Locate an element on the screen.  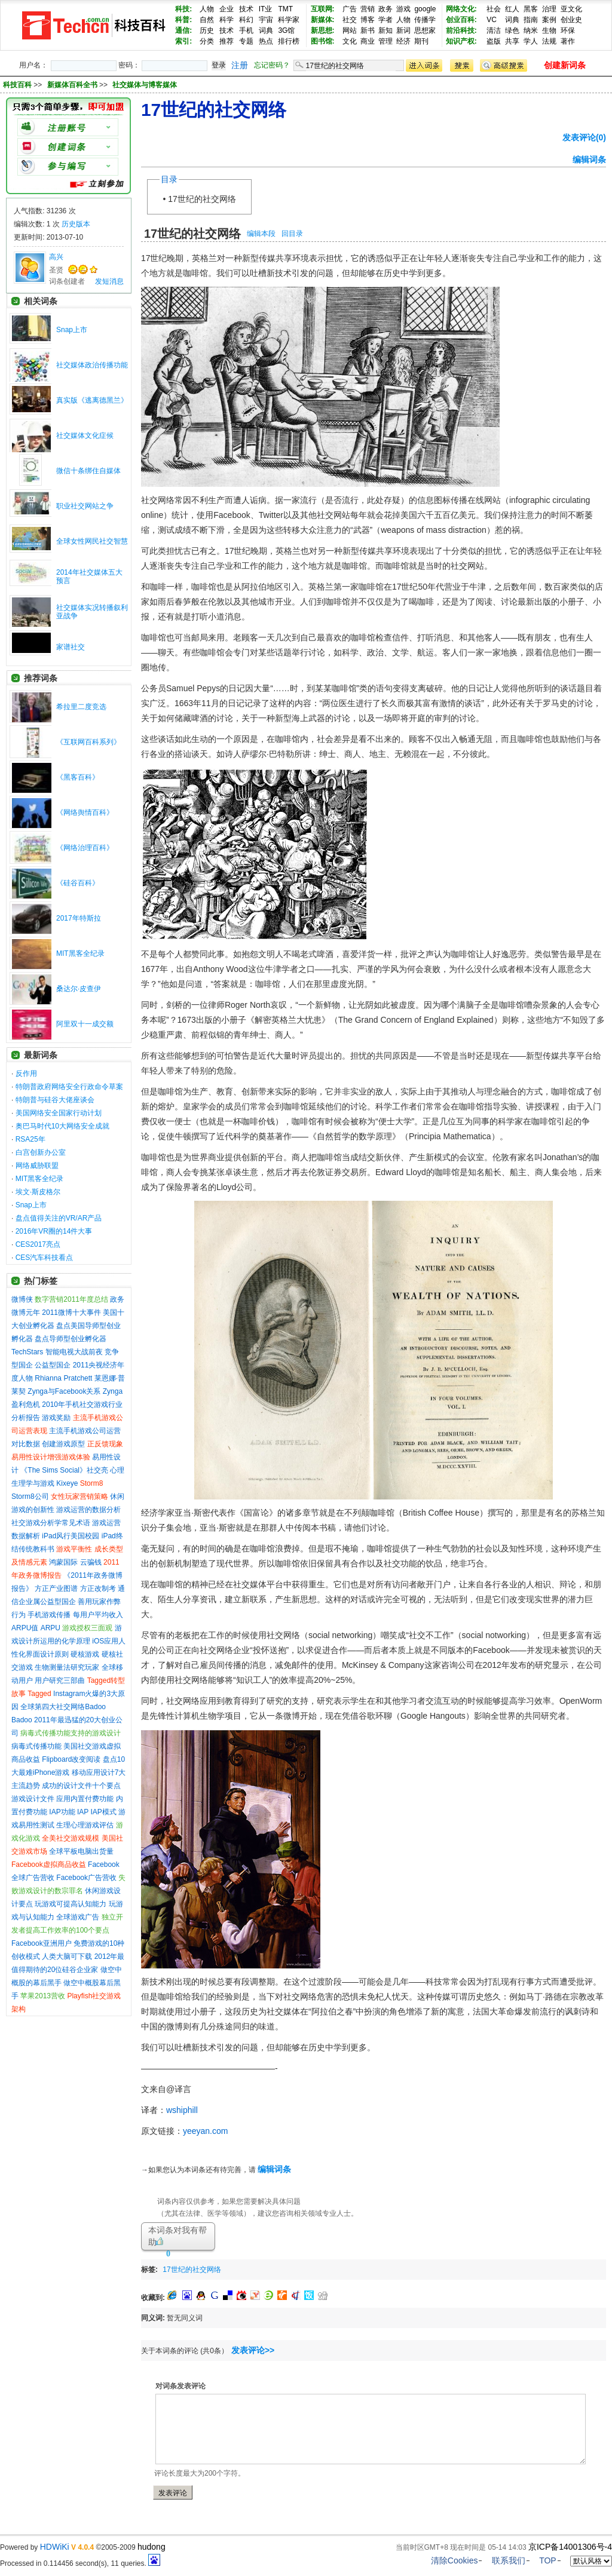
阿里双十一成交额 is located at coordinates (85, 1024).